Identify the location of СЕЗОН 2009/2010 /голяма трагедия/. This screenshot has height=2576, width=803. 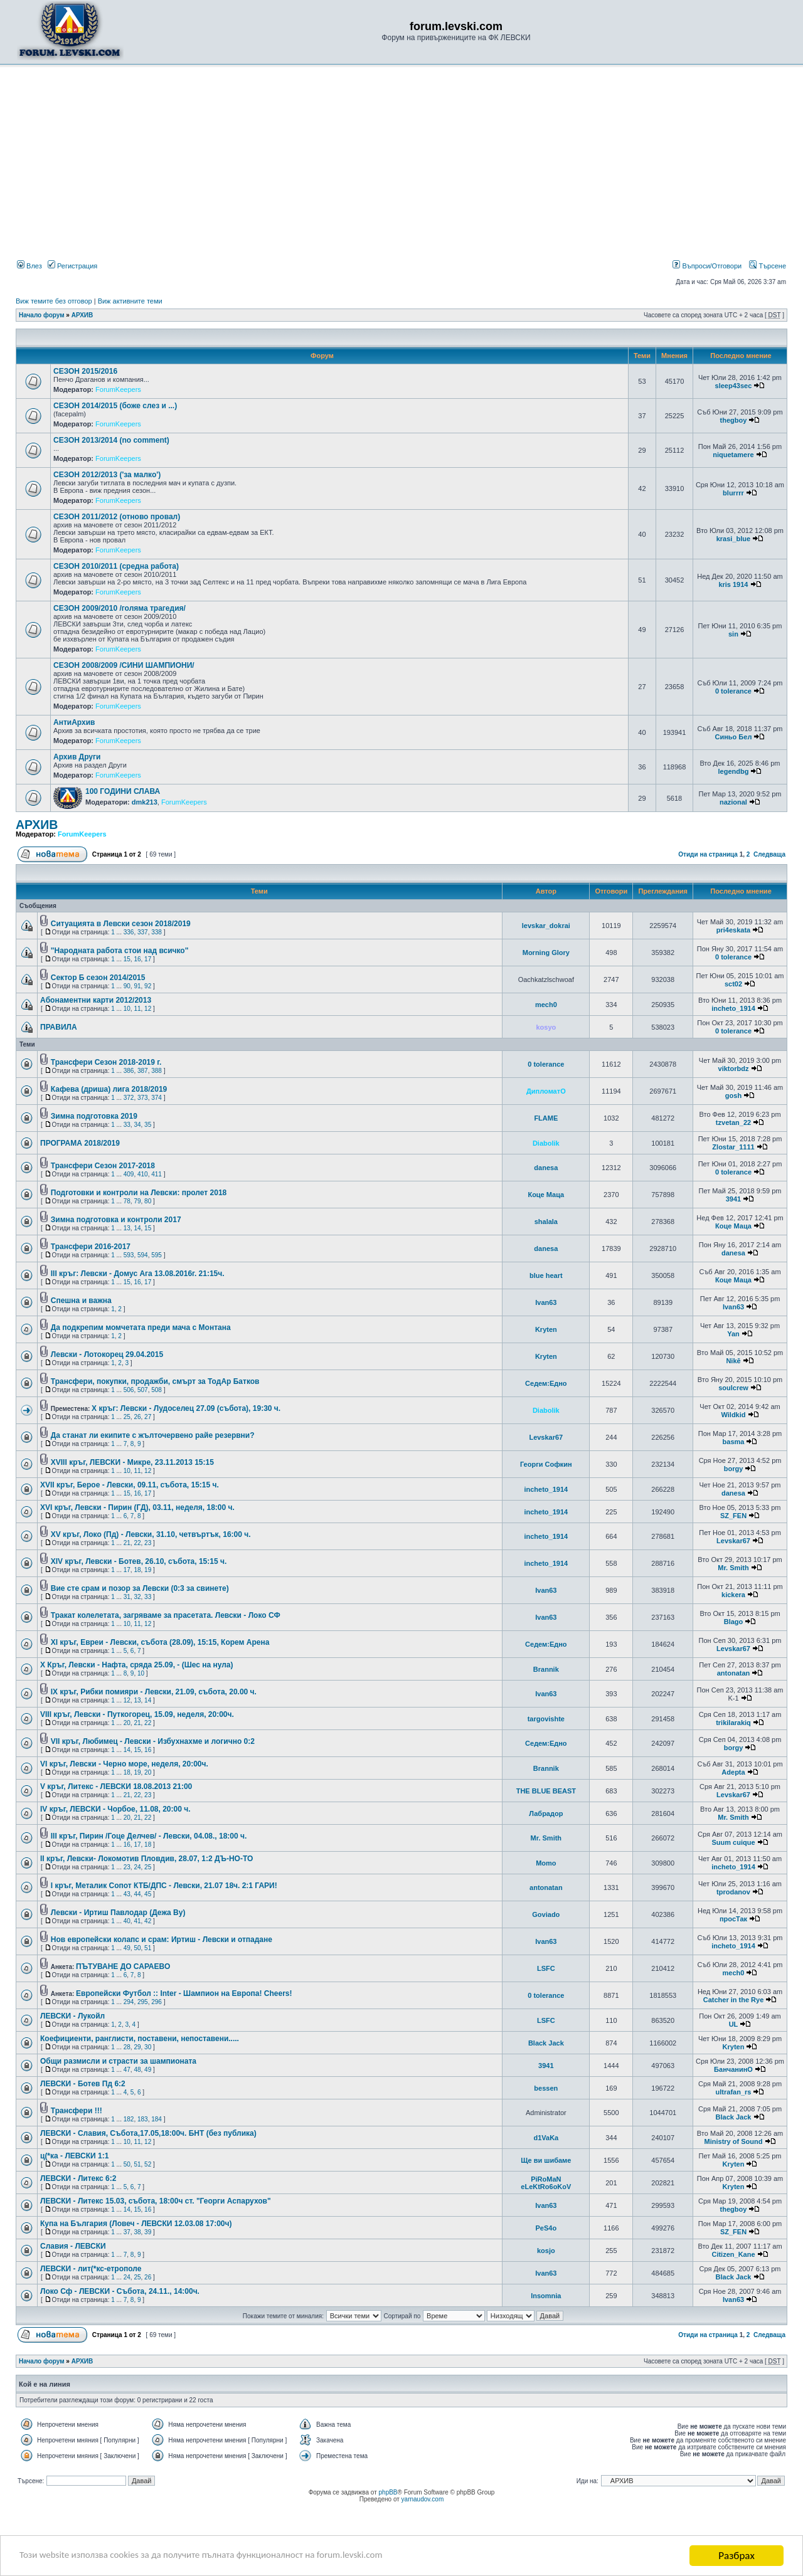
(119, 608).